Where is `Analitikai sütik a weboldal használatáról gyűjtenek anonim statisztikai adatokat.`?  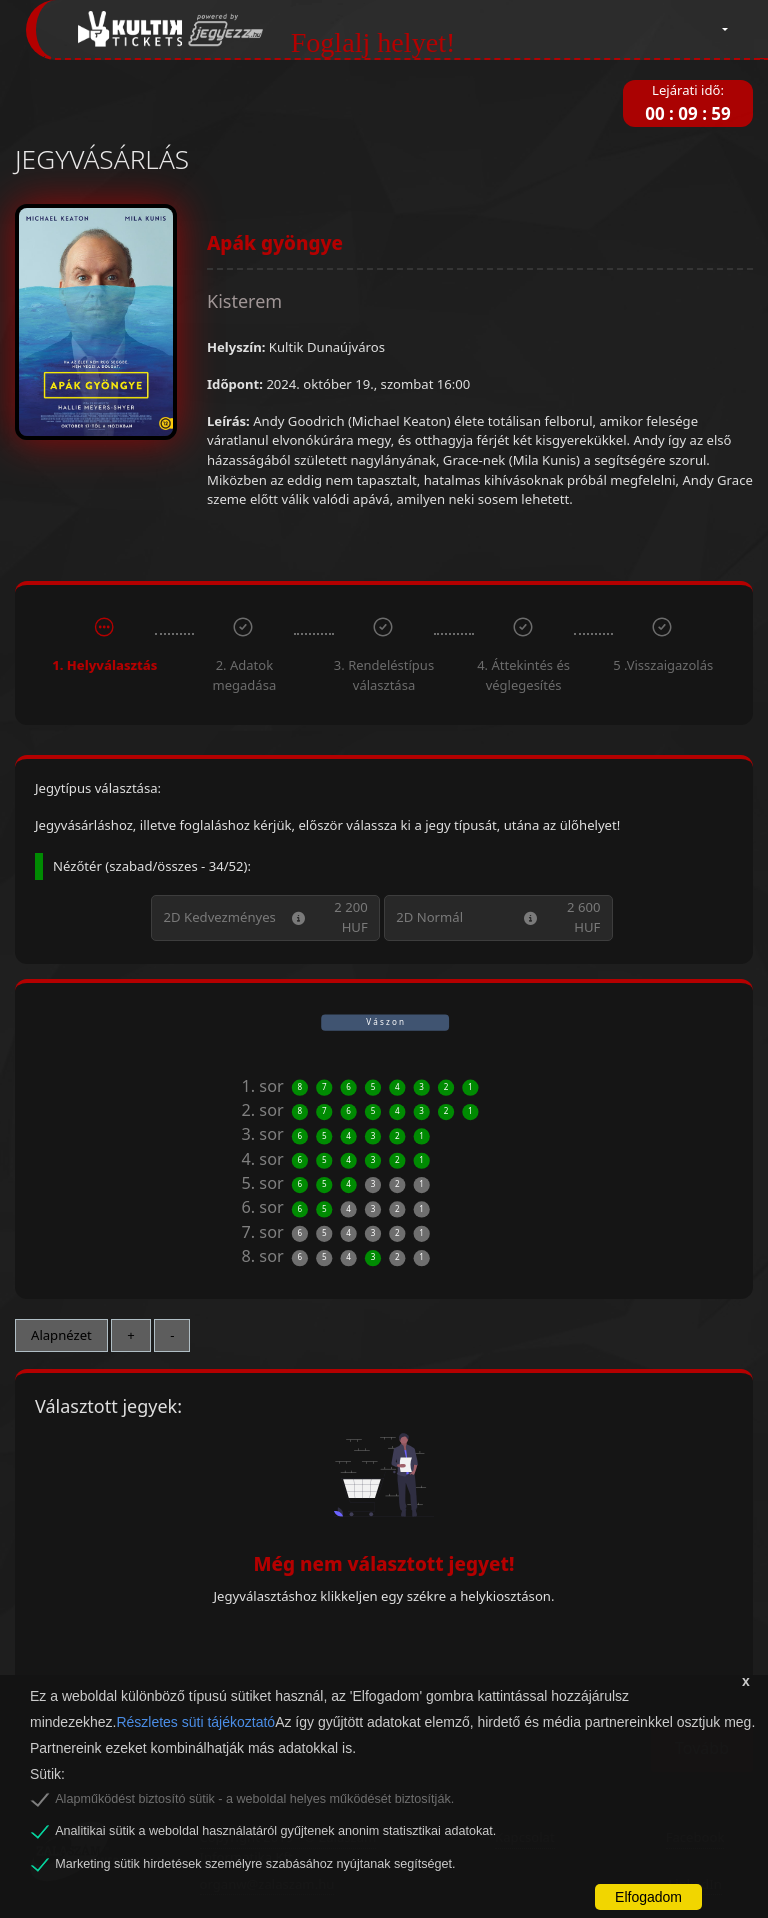
Analitikai sütik a weboldal használatáról gyűjtenek anonim statisztikai adatokat. is located at coordinates (275, 1831).